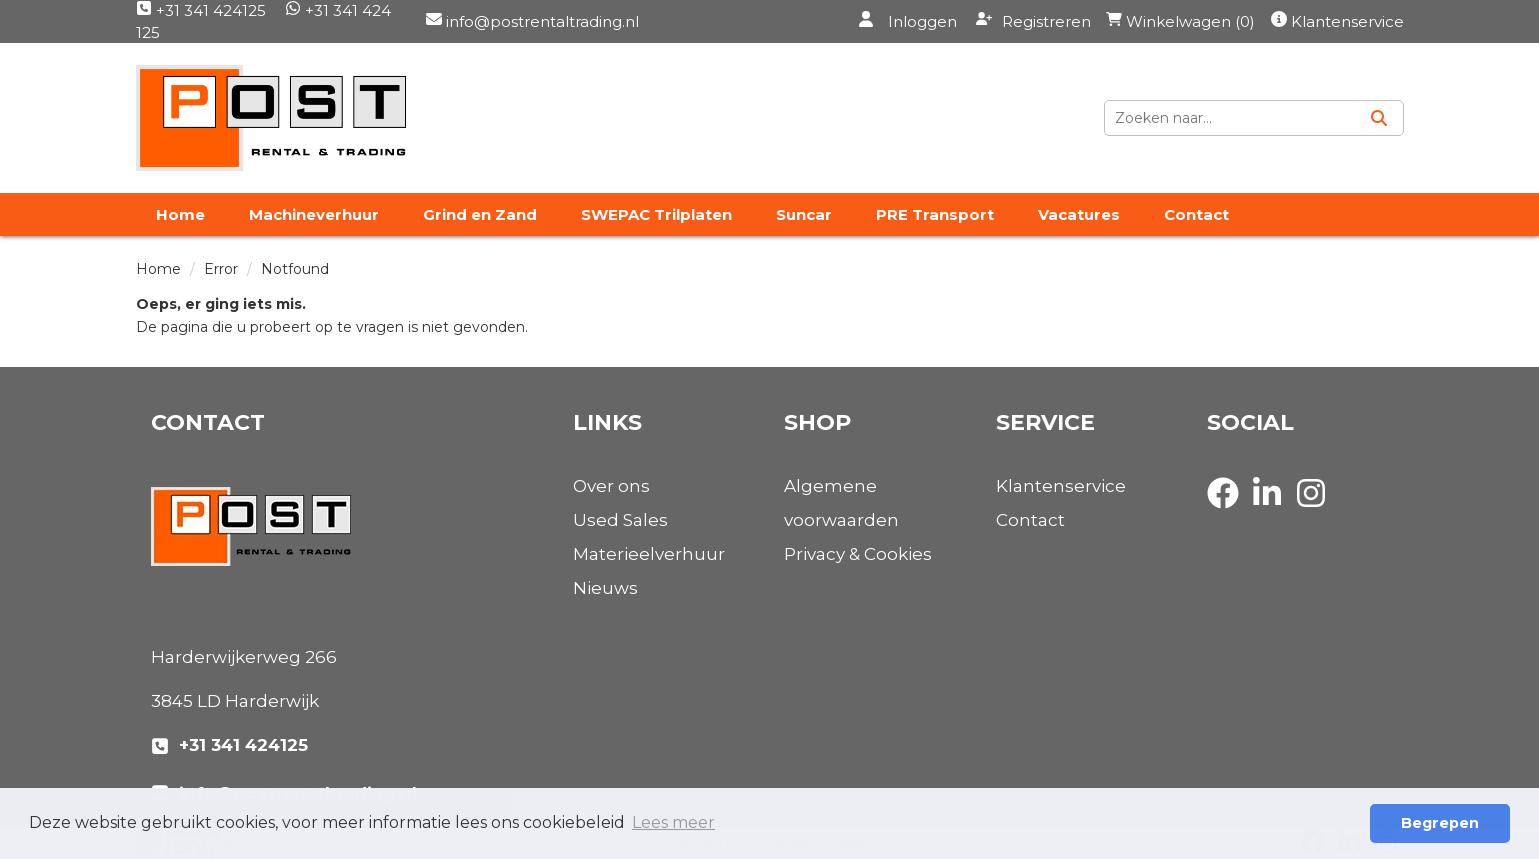 This screenshot has width=1539, height=859. Describe the element at coordinates (180, 214) in the screenshot. I see `Home` at that location.